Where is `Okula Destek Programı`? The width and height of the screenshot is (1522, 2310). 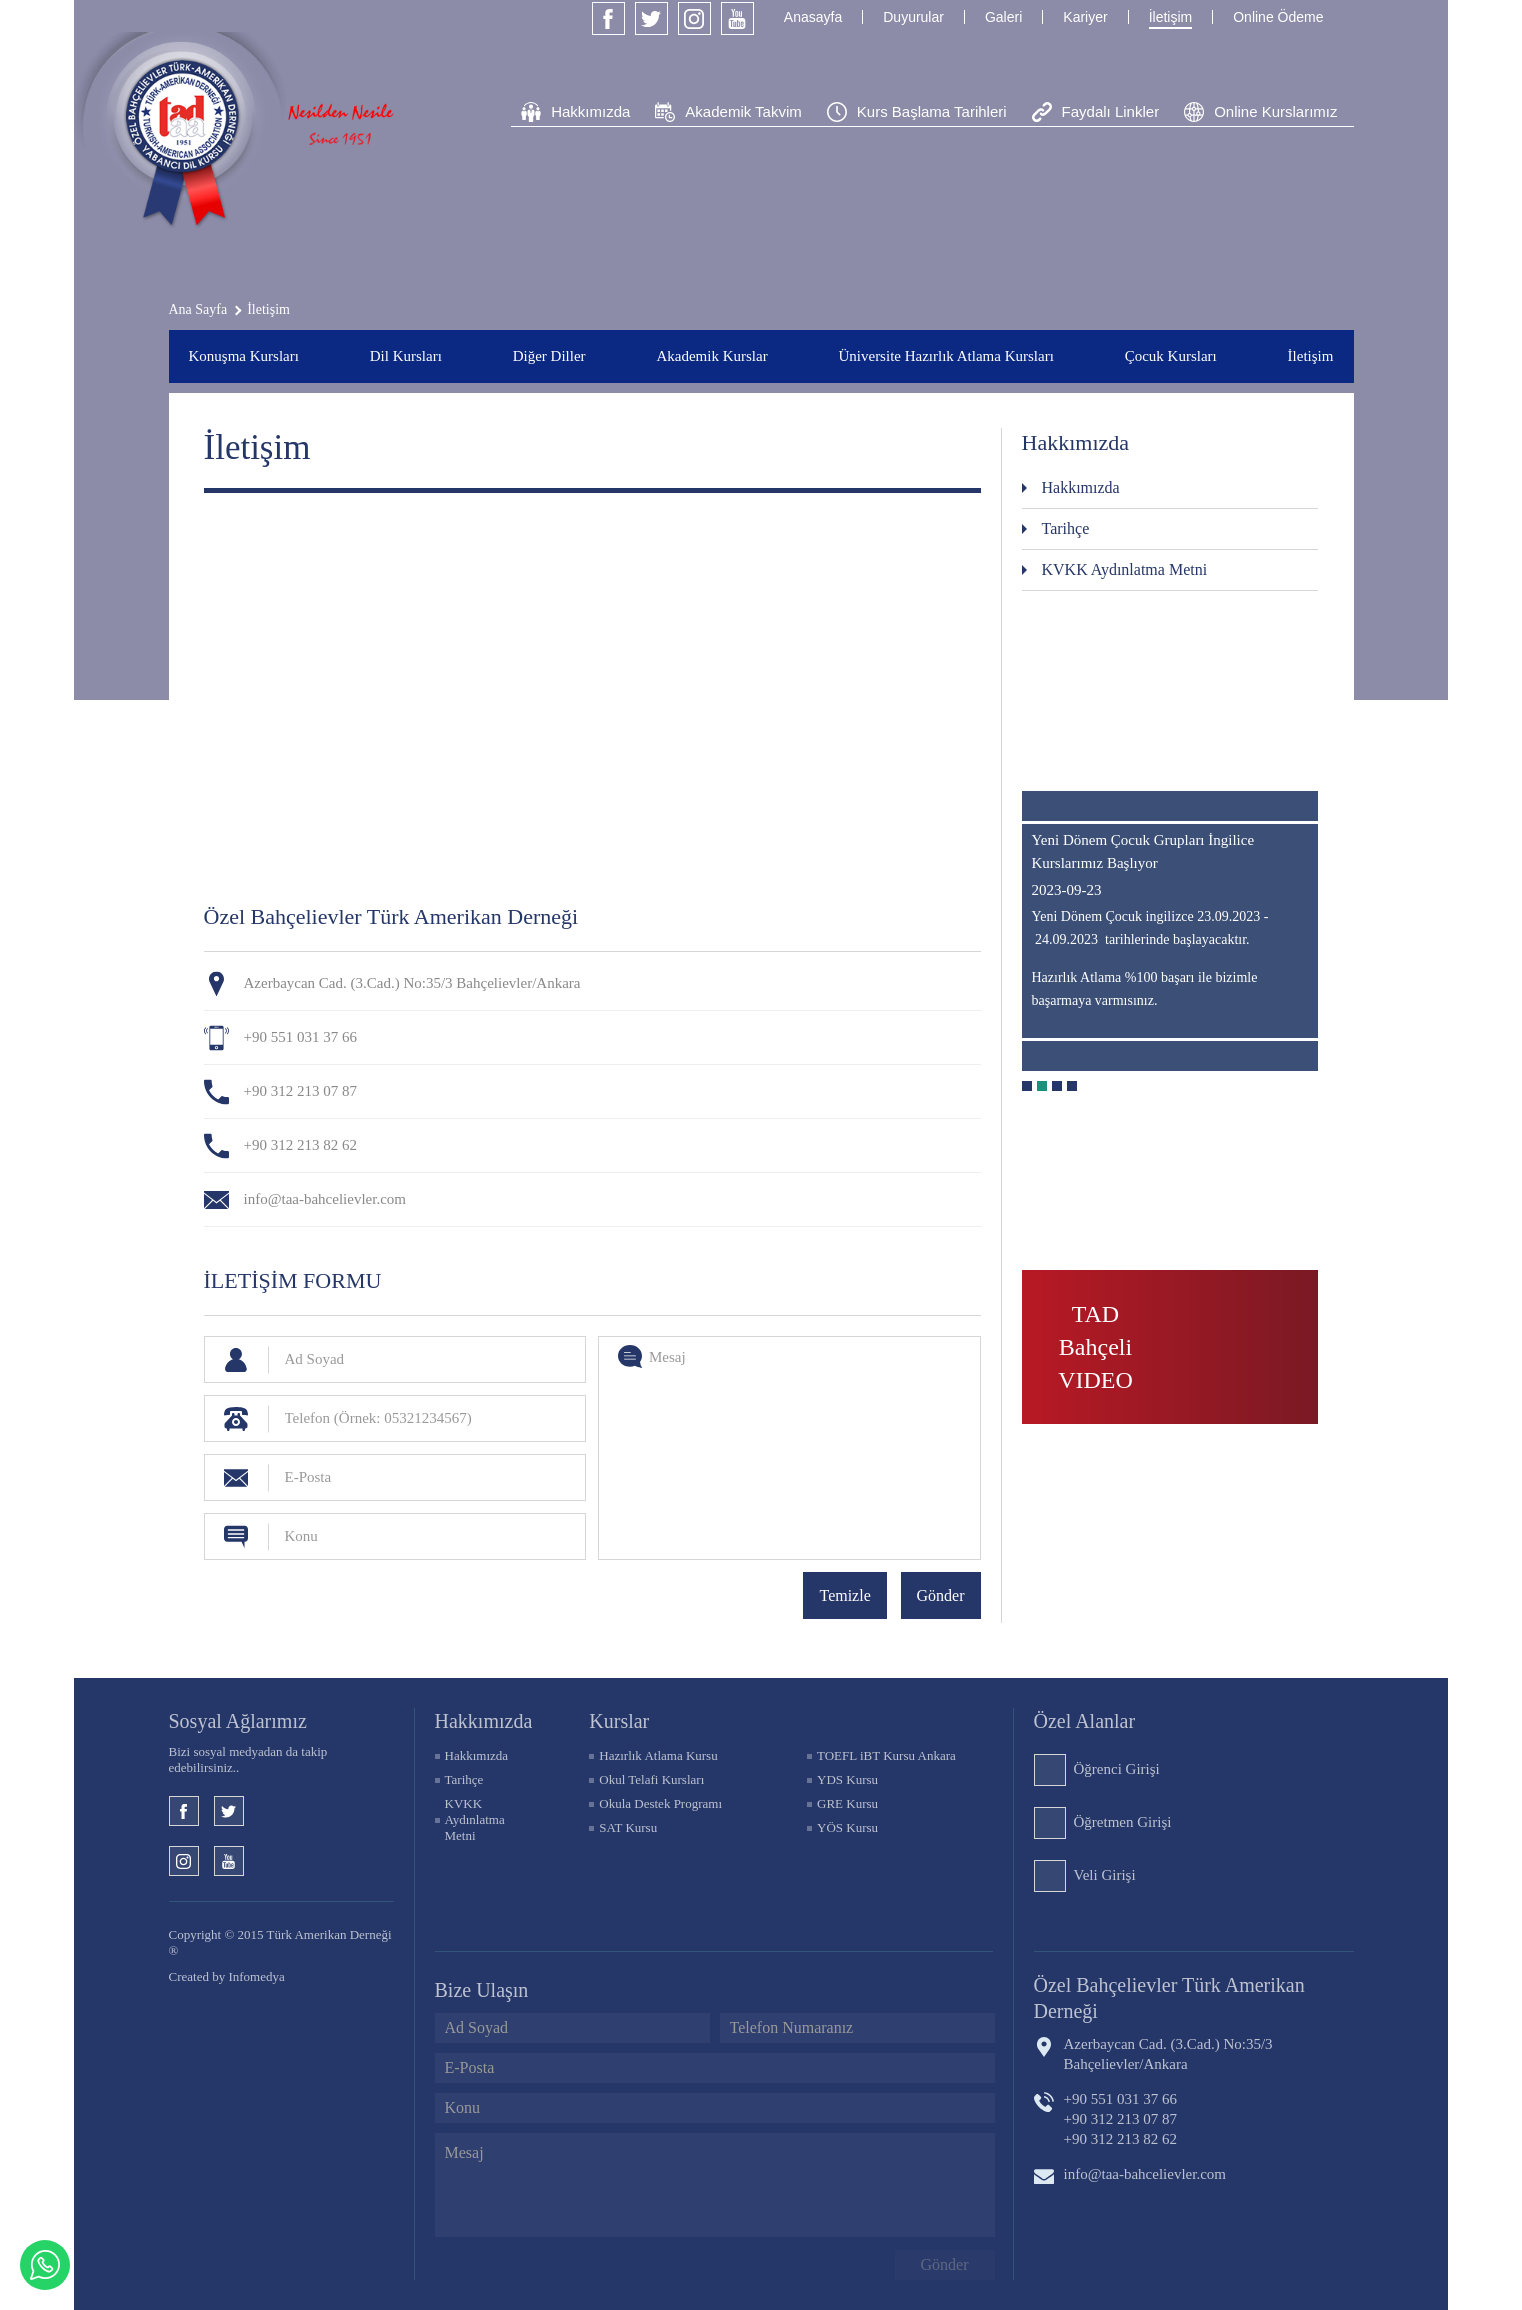 Okula Destek Programı is located at coordinates (660, 1803).